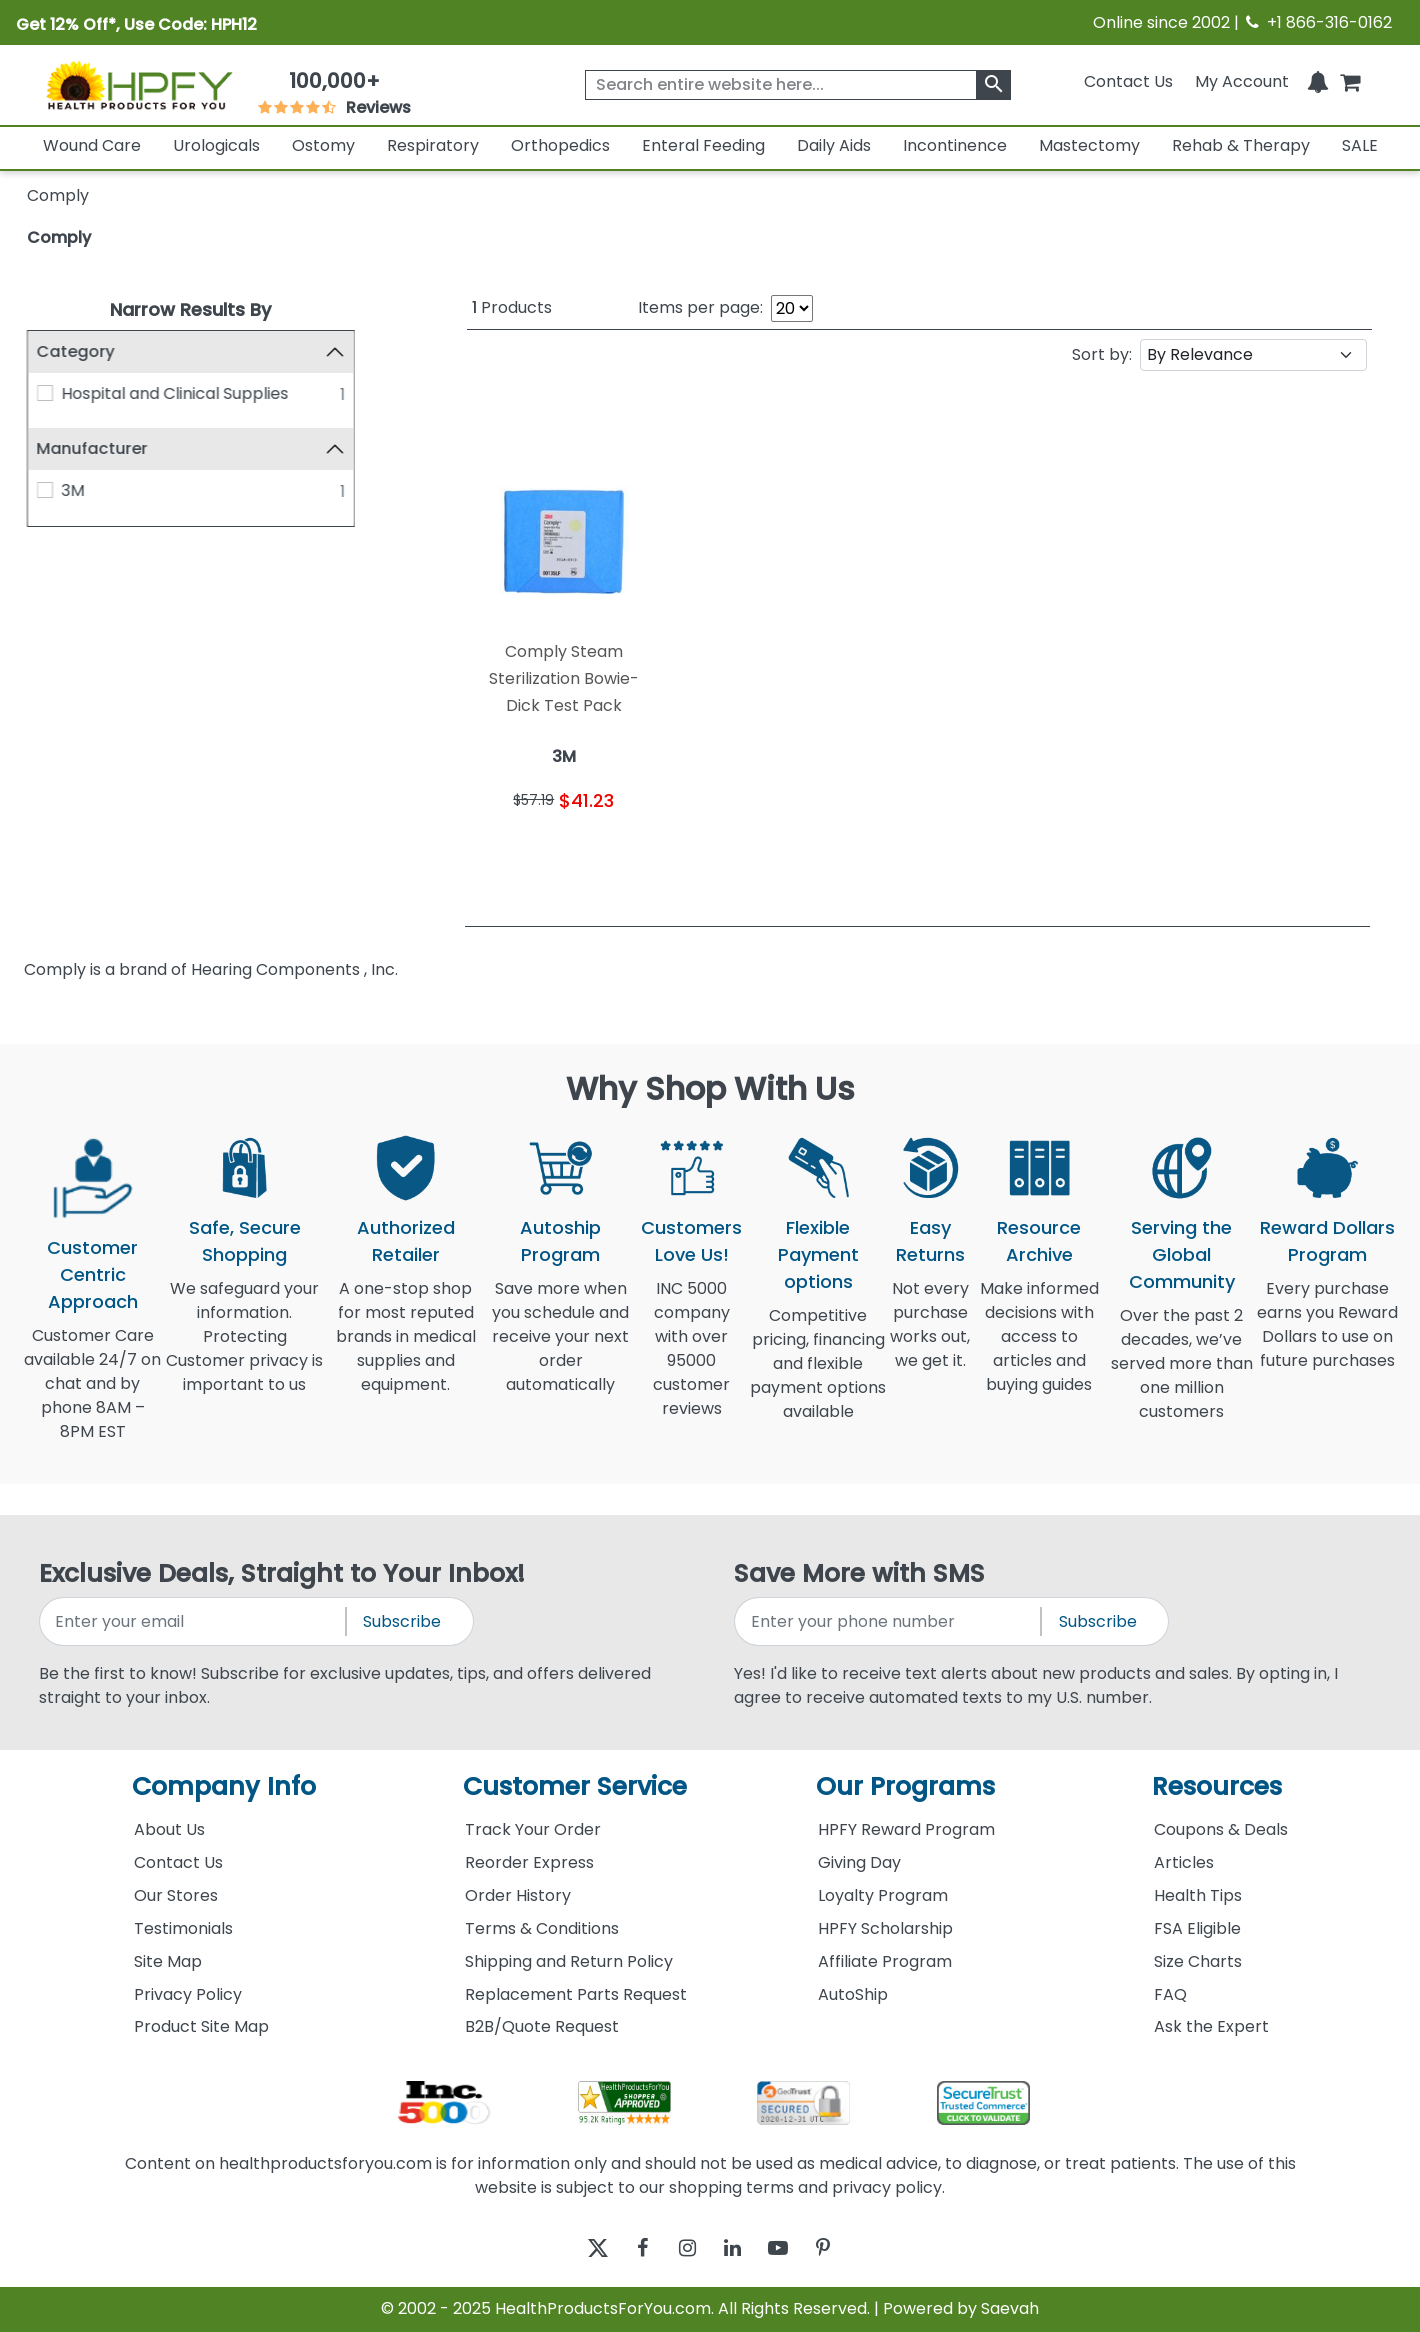 Image resolution: width=1420 pixels, height=2332 pixels. I want to click on Comply, so click(59, 237).